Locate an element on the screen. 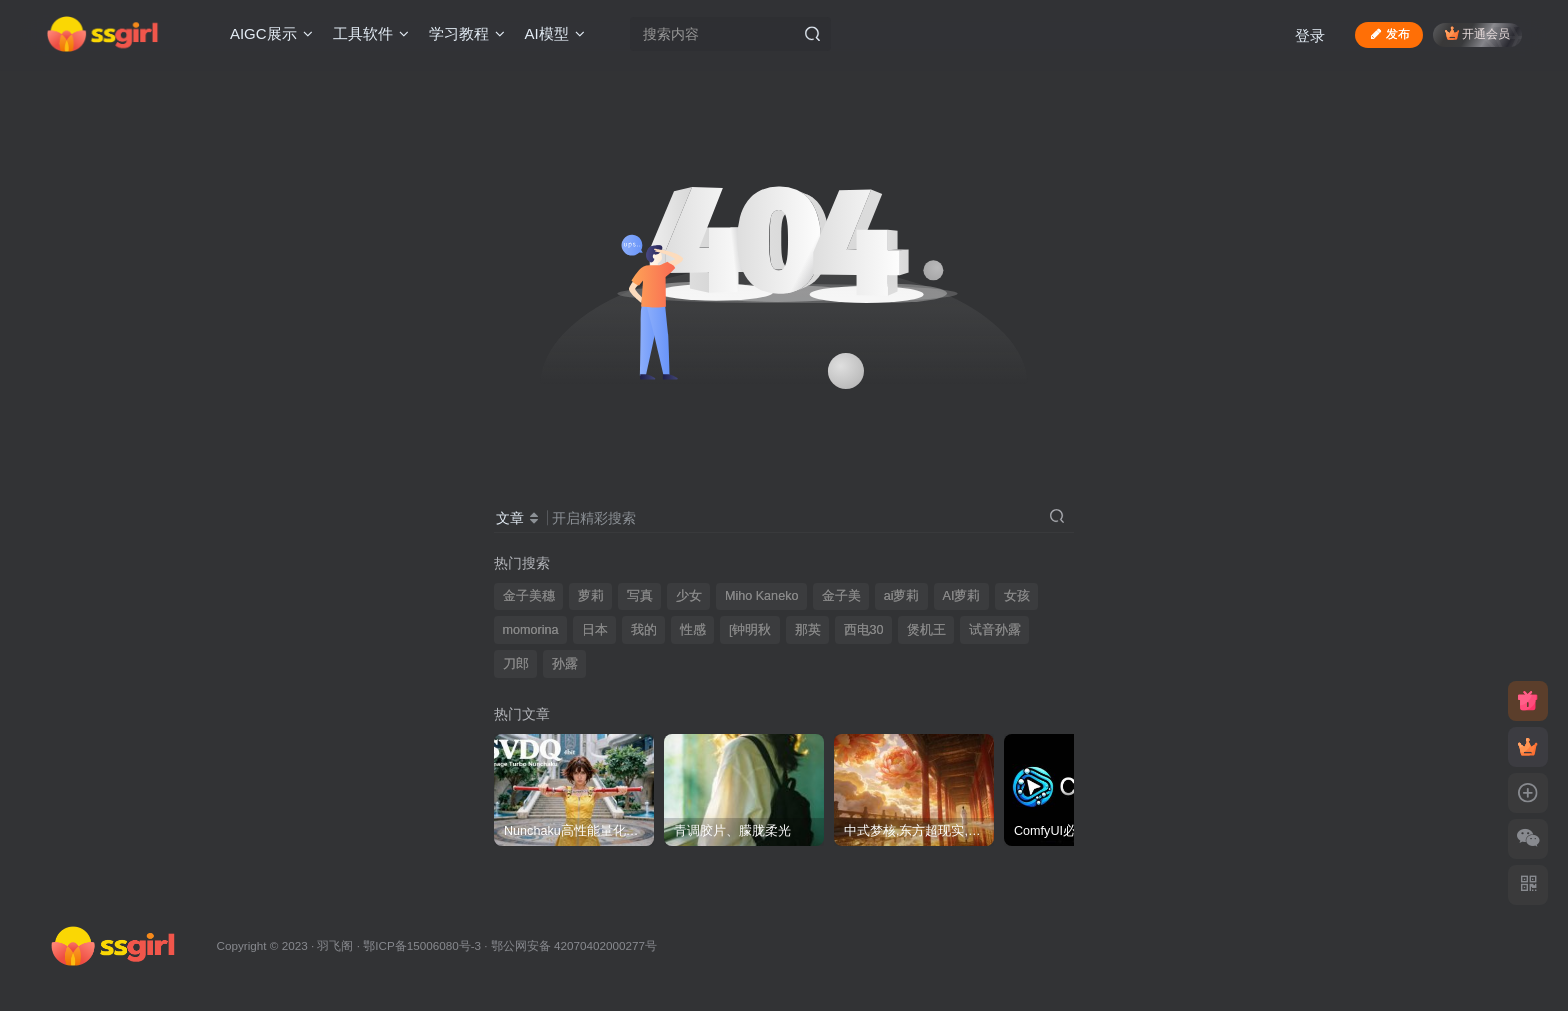 Image resolution: width=1568 pixels, height=1011 pixels. [钟明秋 is located at coordinates (750, 630).